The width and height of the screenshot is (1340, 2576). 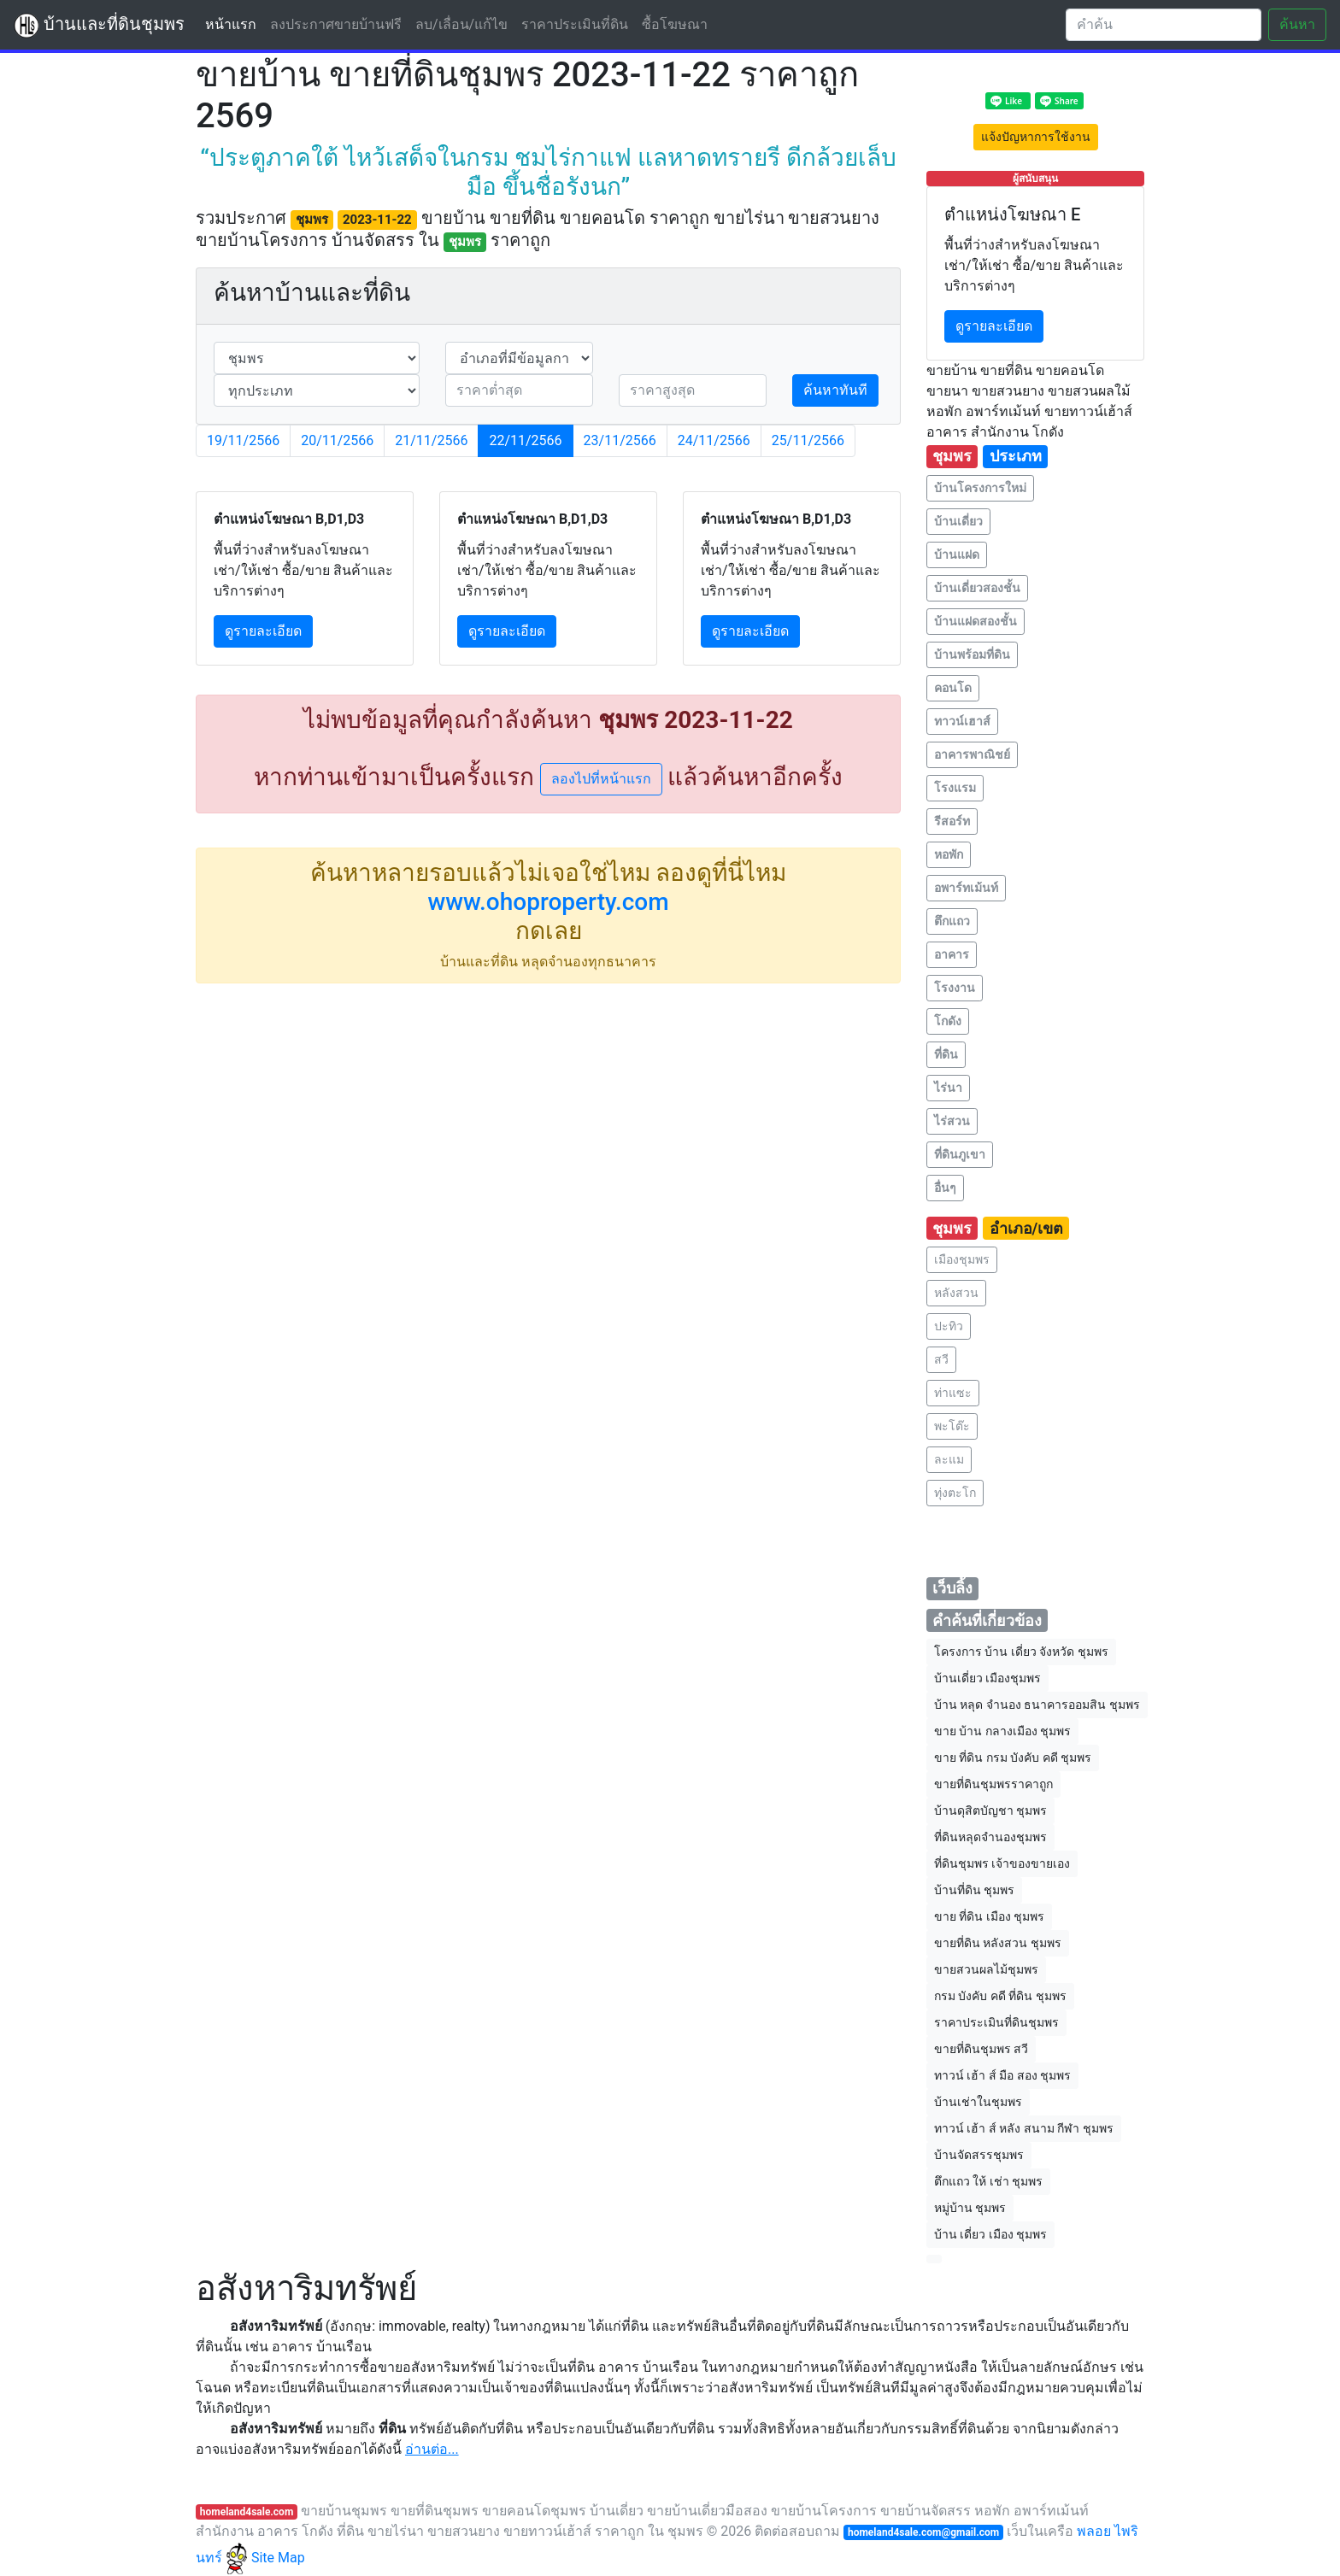 What do you see at coordinates (949, 1459) in the screenshot?
I see `ละแม` at bounding box center [949, 1459].